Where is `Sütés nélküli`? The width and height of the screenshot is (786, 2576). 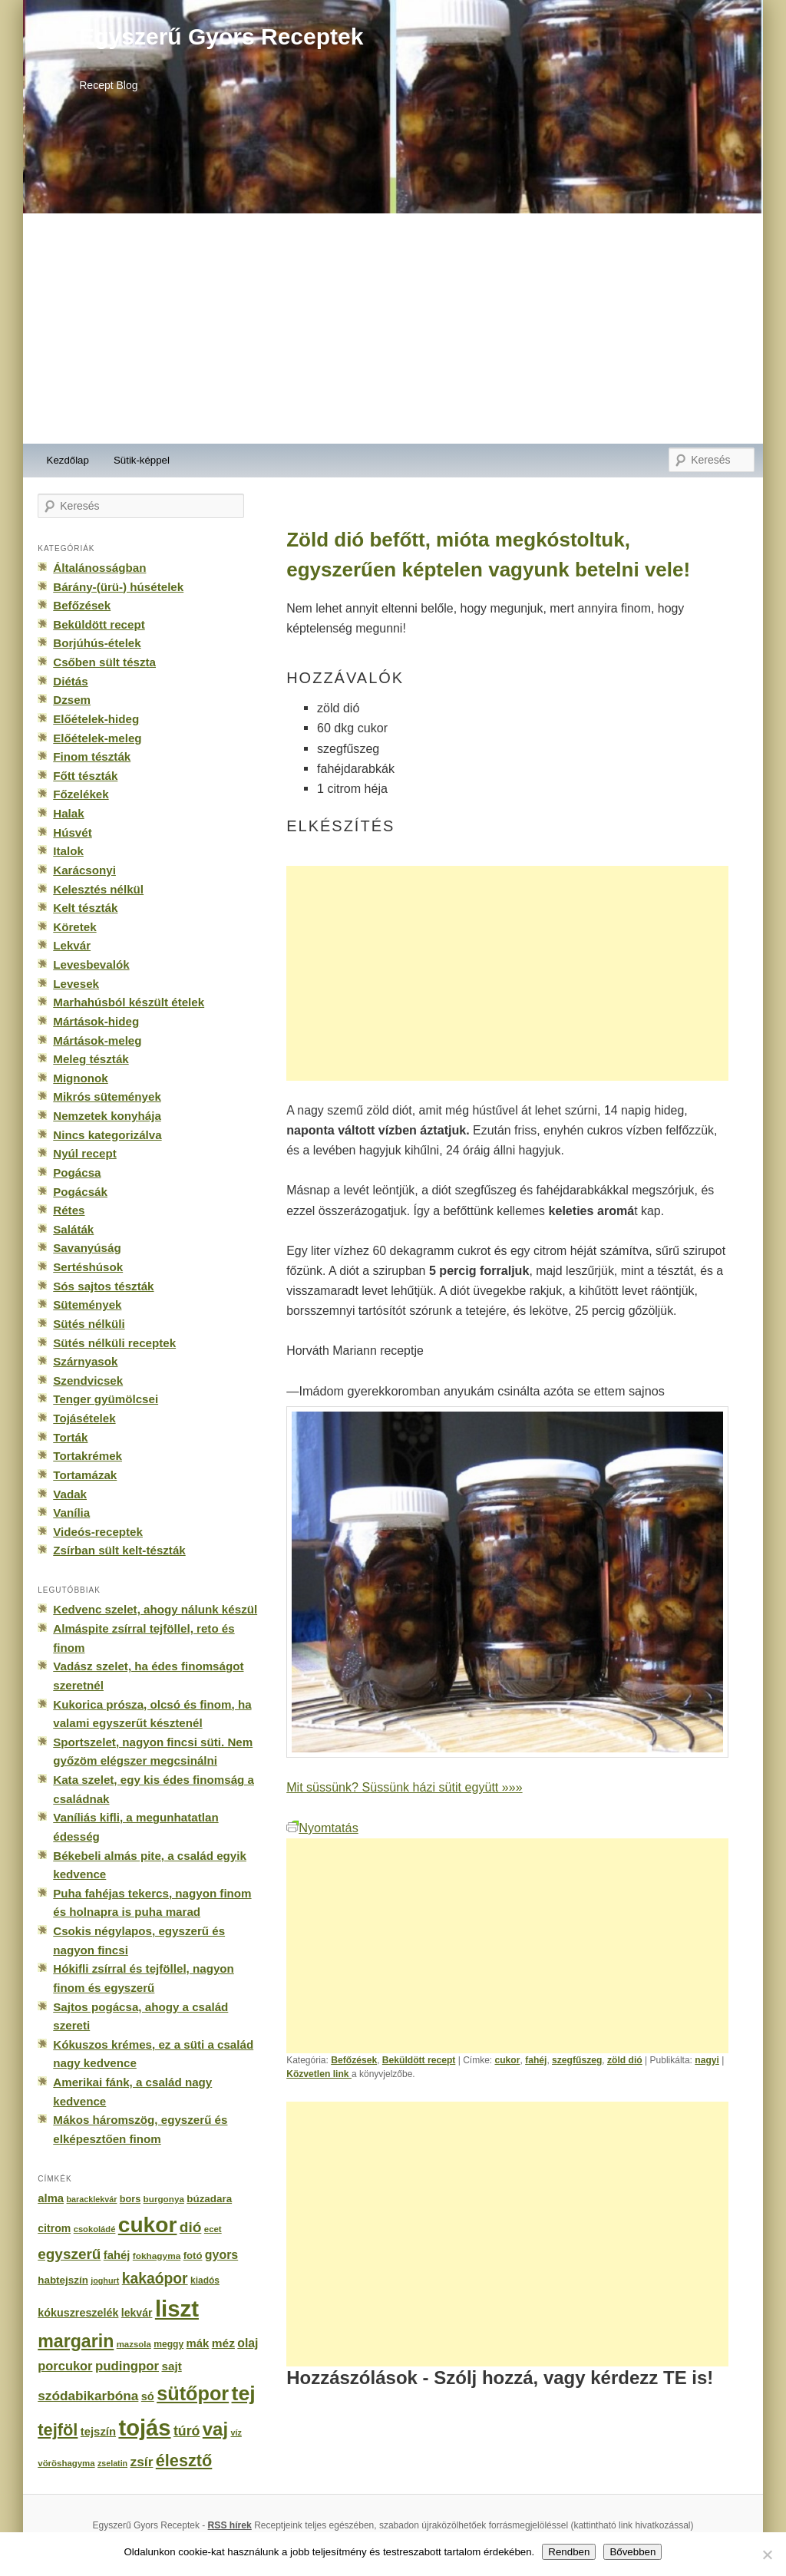
Sütés nélküli is located at coordinates (88, 1323).